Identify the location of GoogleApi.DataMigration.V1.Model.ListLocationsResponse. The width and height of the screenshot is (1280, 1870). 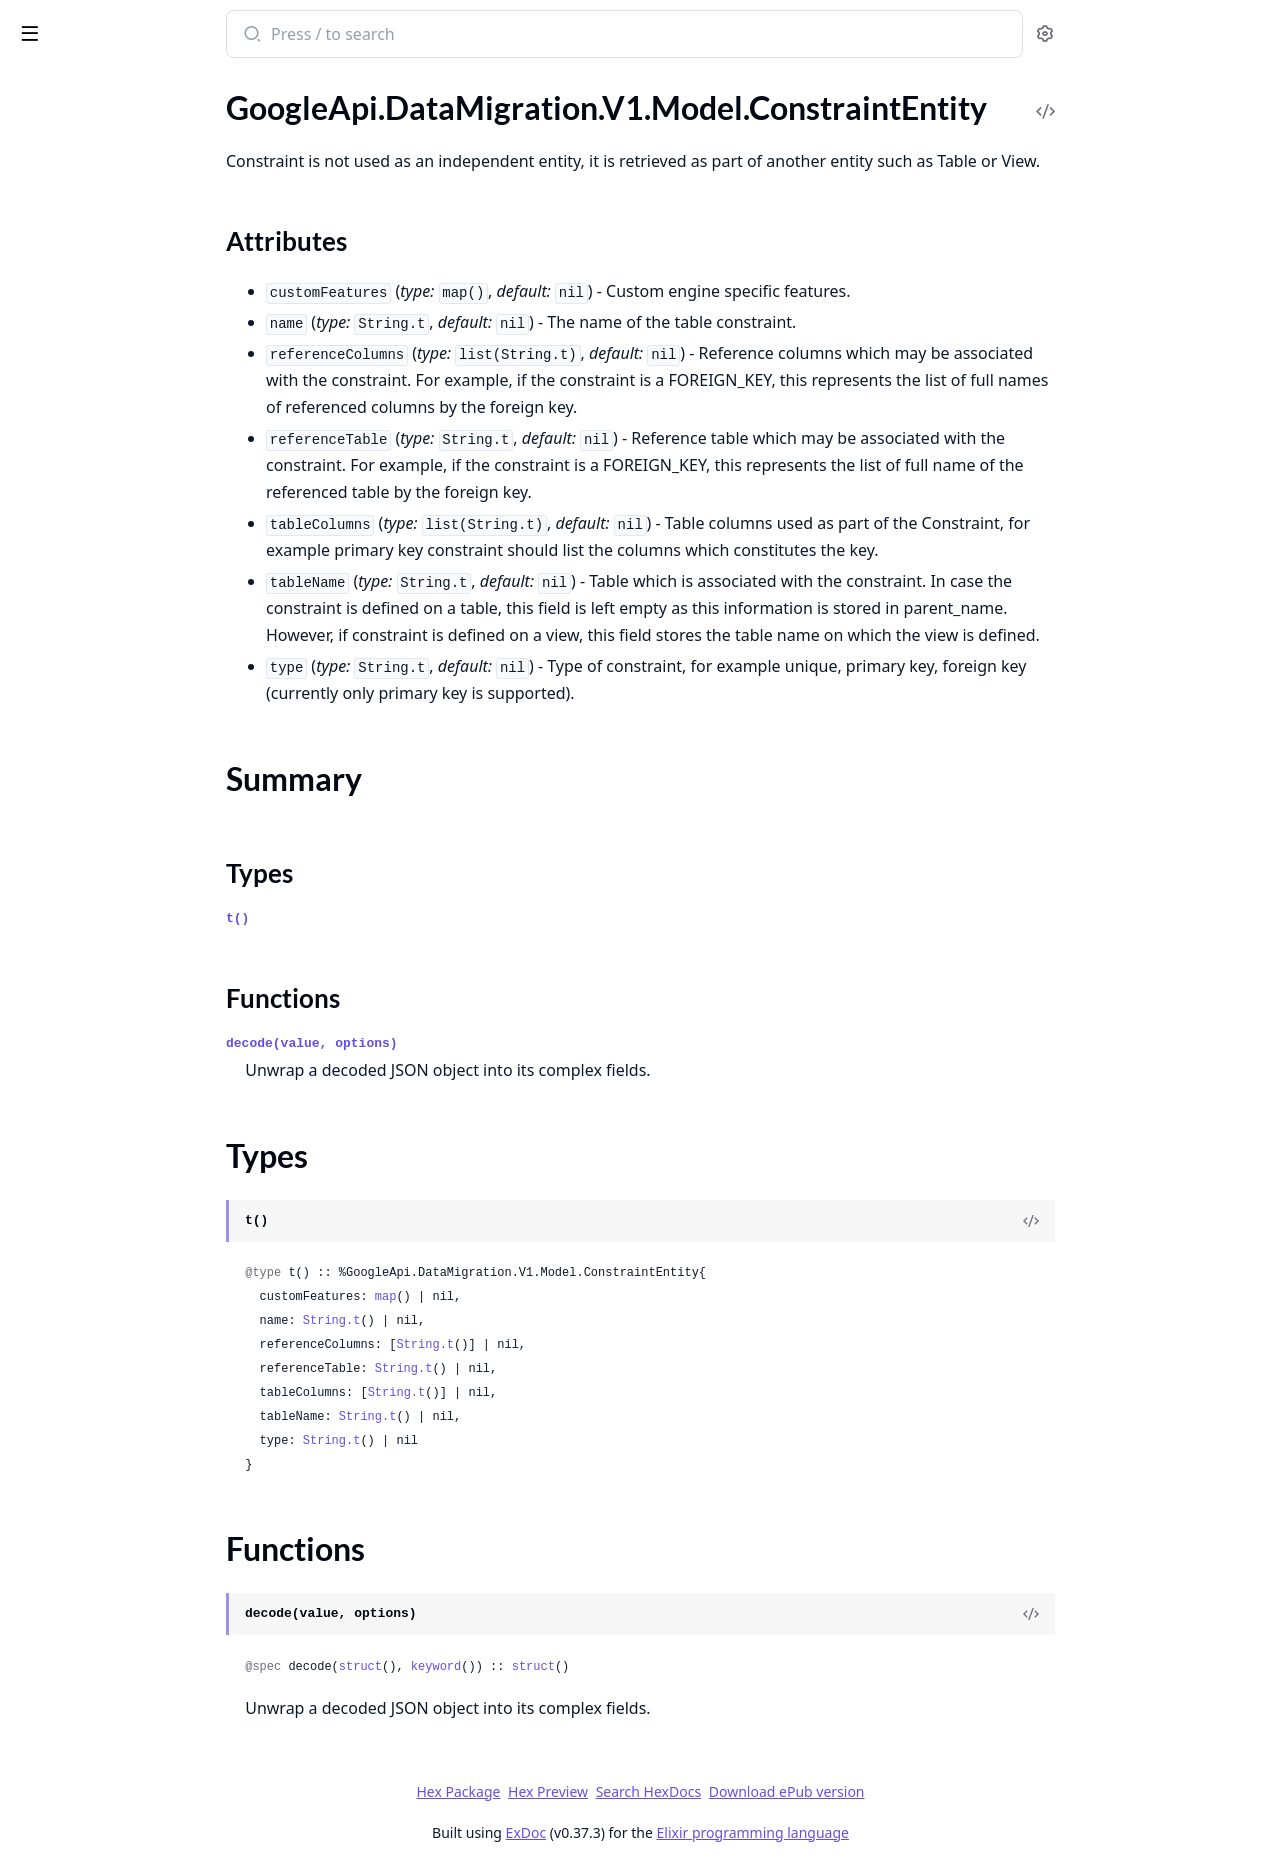
(142, 1326).